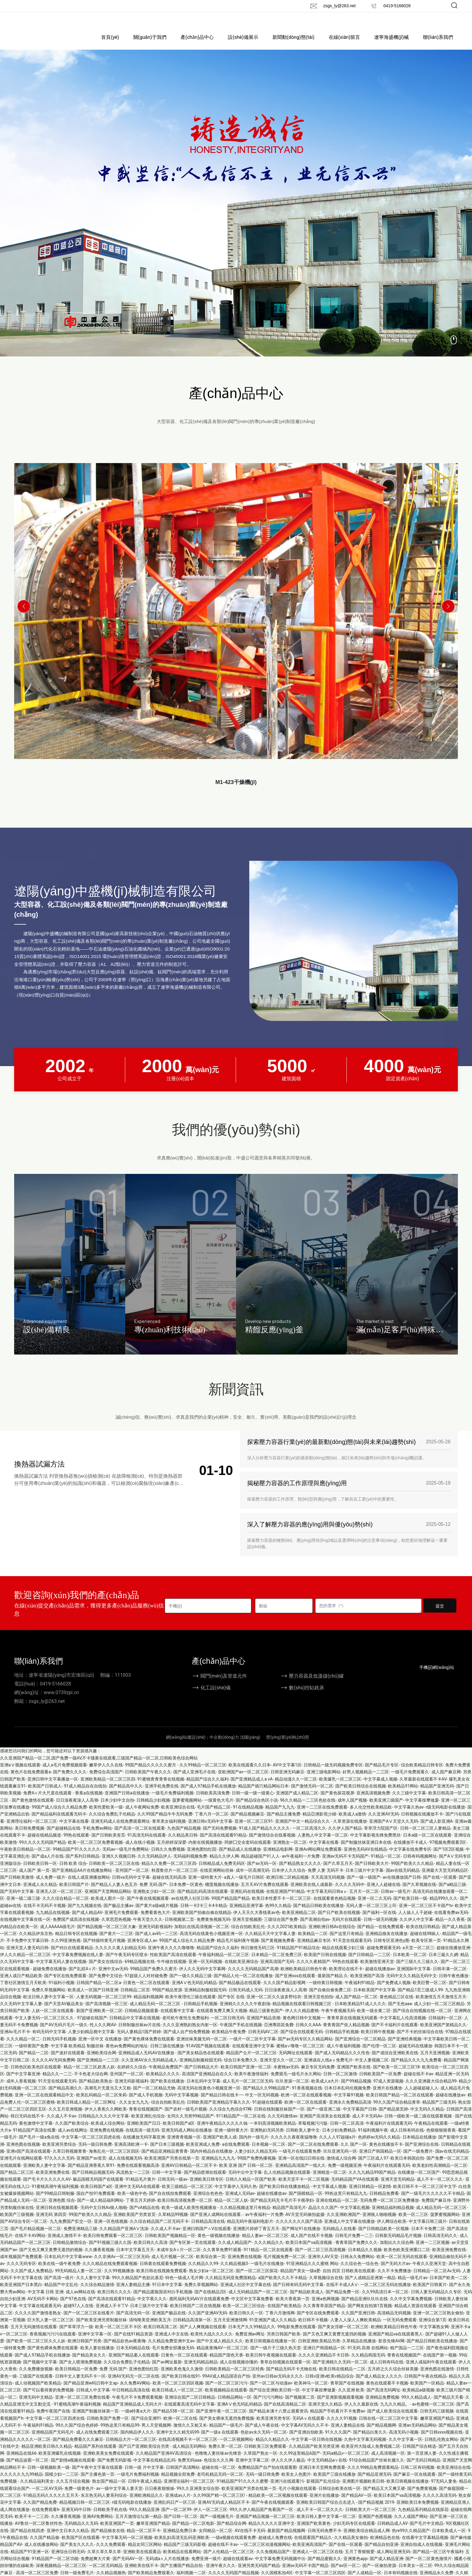 The image size is (472, 2576). Describe the element at coordinates (365, 1880) in the screenshot. I see `日本三级片中文字幕` at that location.